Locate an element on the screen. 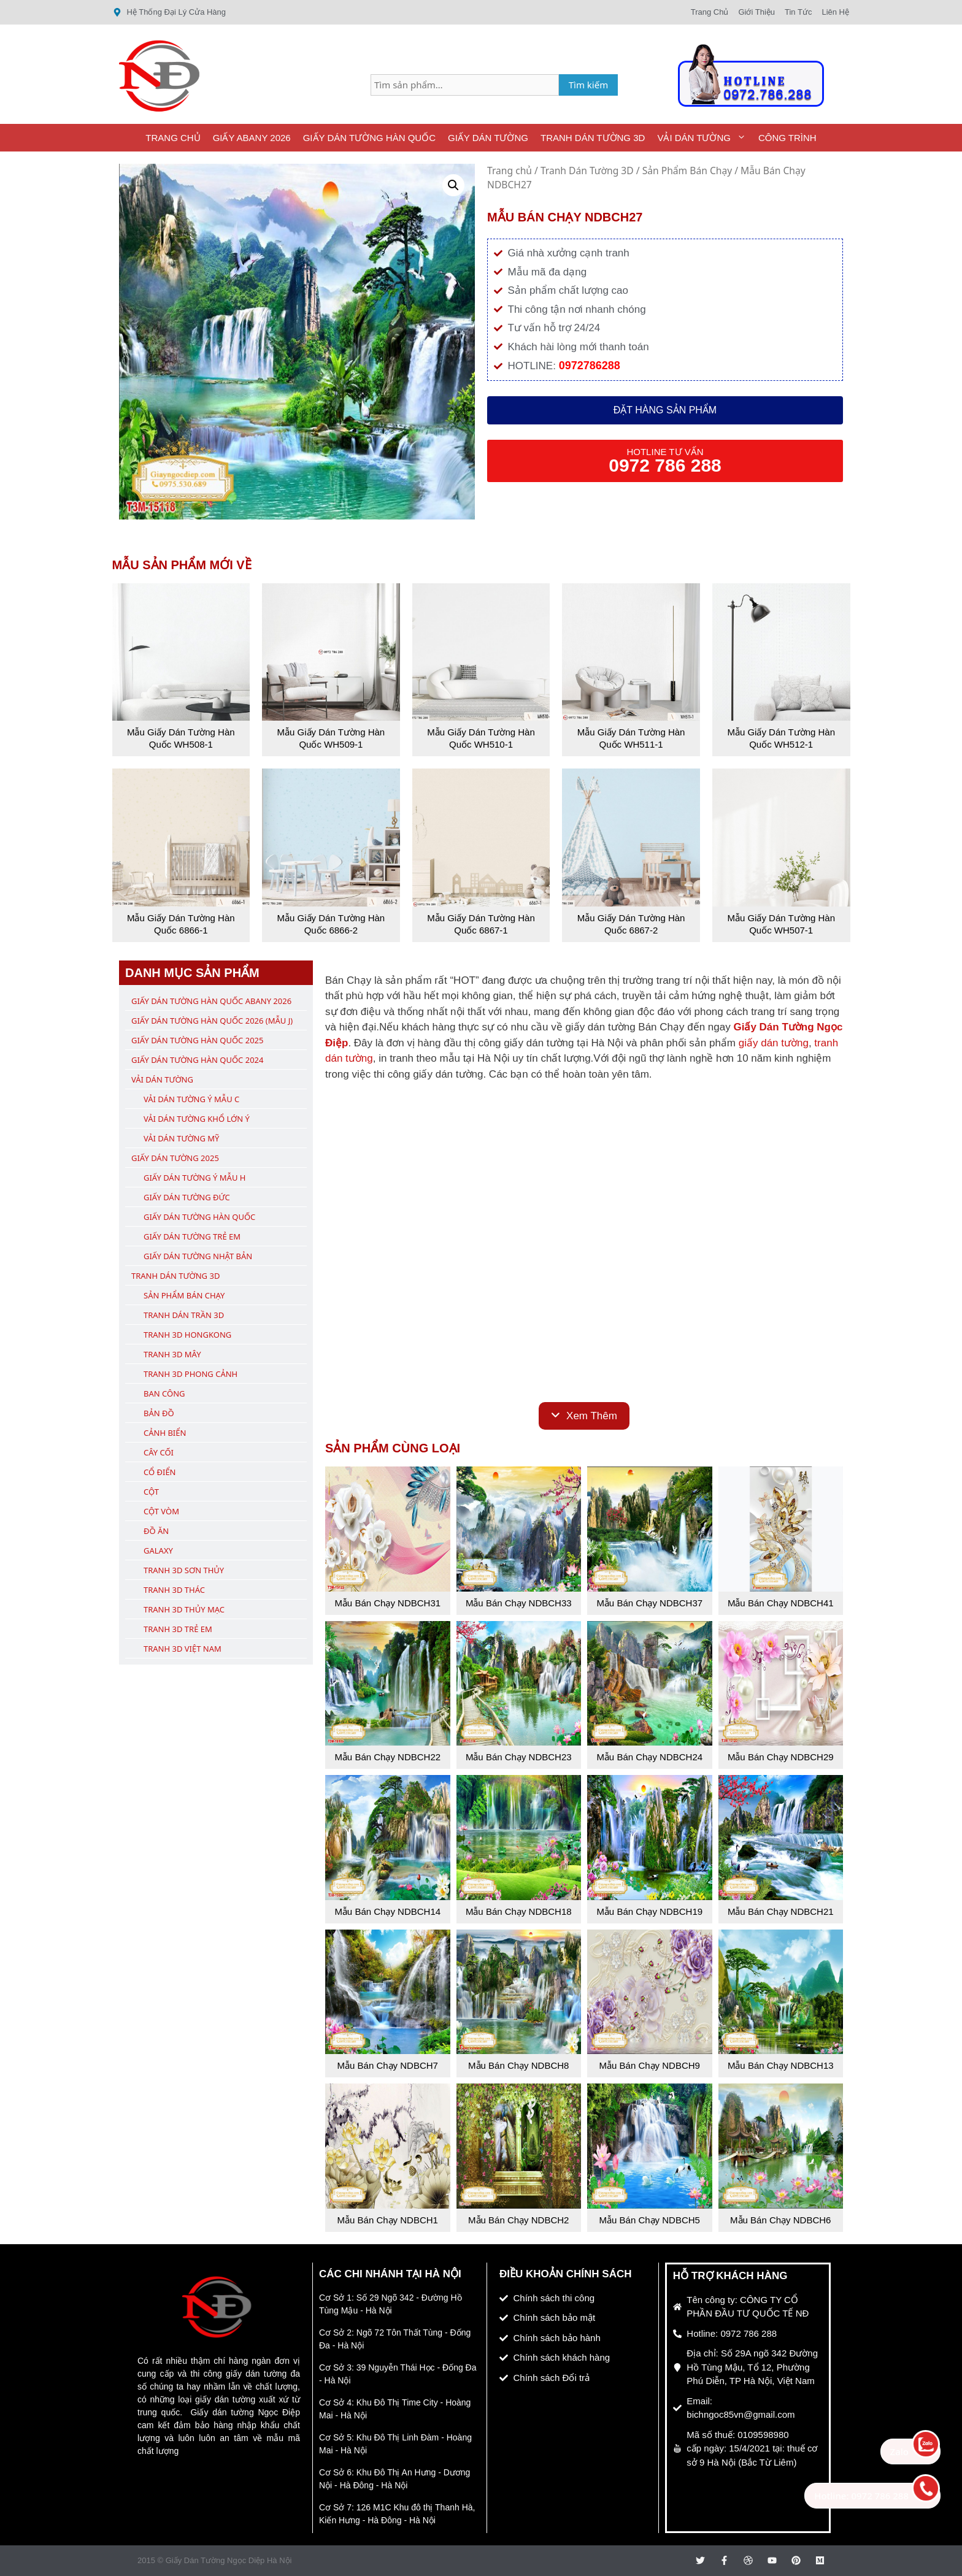 The width and height of the screenshot is (962, 2576). Giấy Dán Tường Hàn Quốc ABany 2026 is located at coordinates (211, 1000).